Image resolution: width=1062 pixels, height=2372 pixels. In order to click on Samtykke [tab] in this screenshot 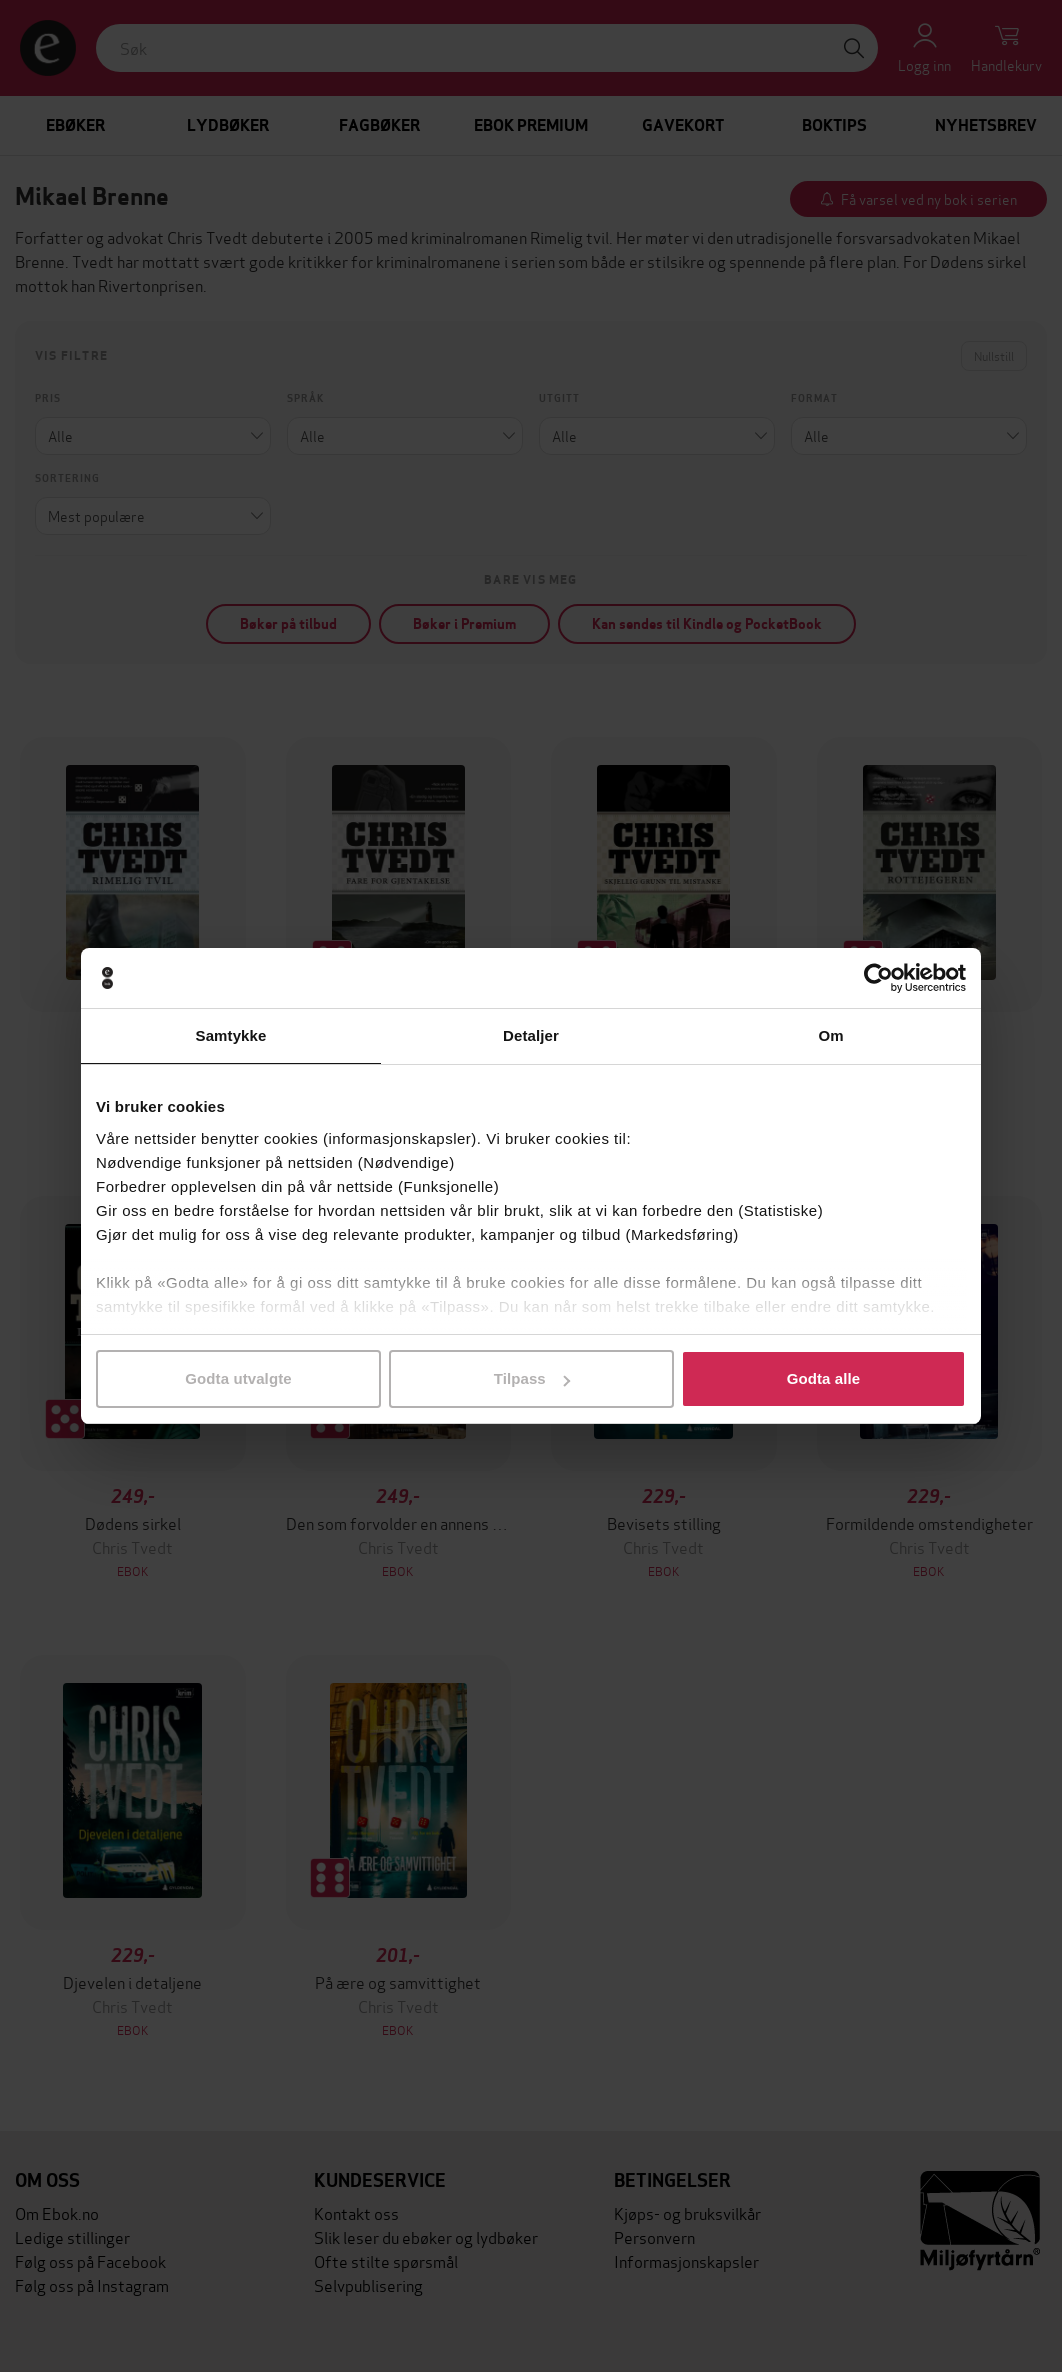, I will do `click(231, 1035)`.